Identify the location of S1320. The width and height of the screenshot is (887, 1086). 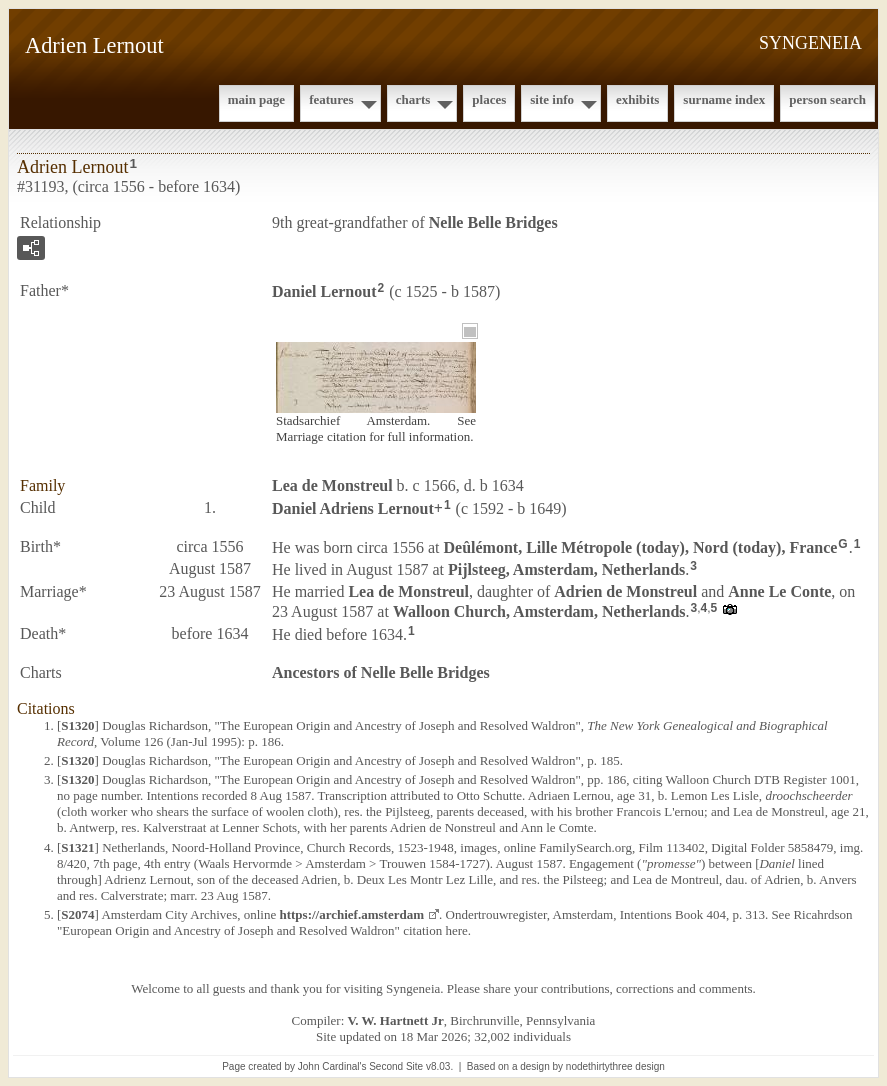
(77, 725).